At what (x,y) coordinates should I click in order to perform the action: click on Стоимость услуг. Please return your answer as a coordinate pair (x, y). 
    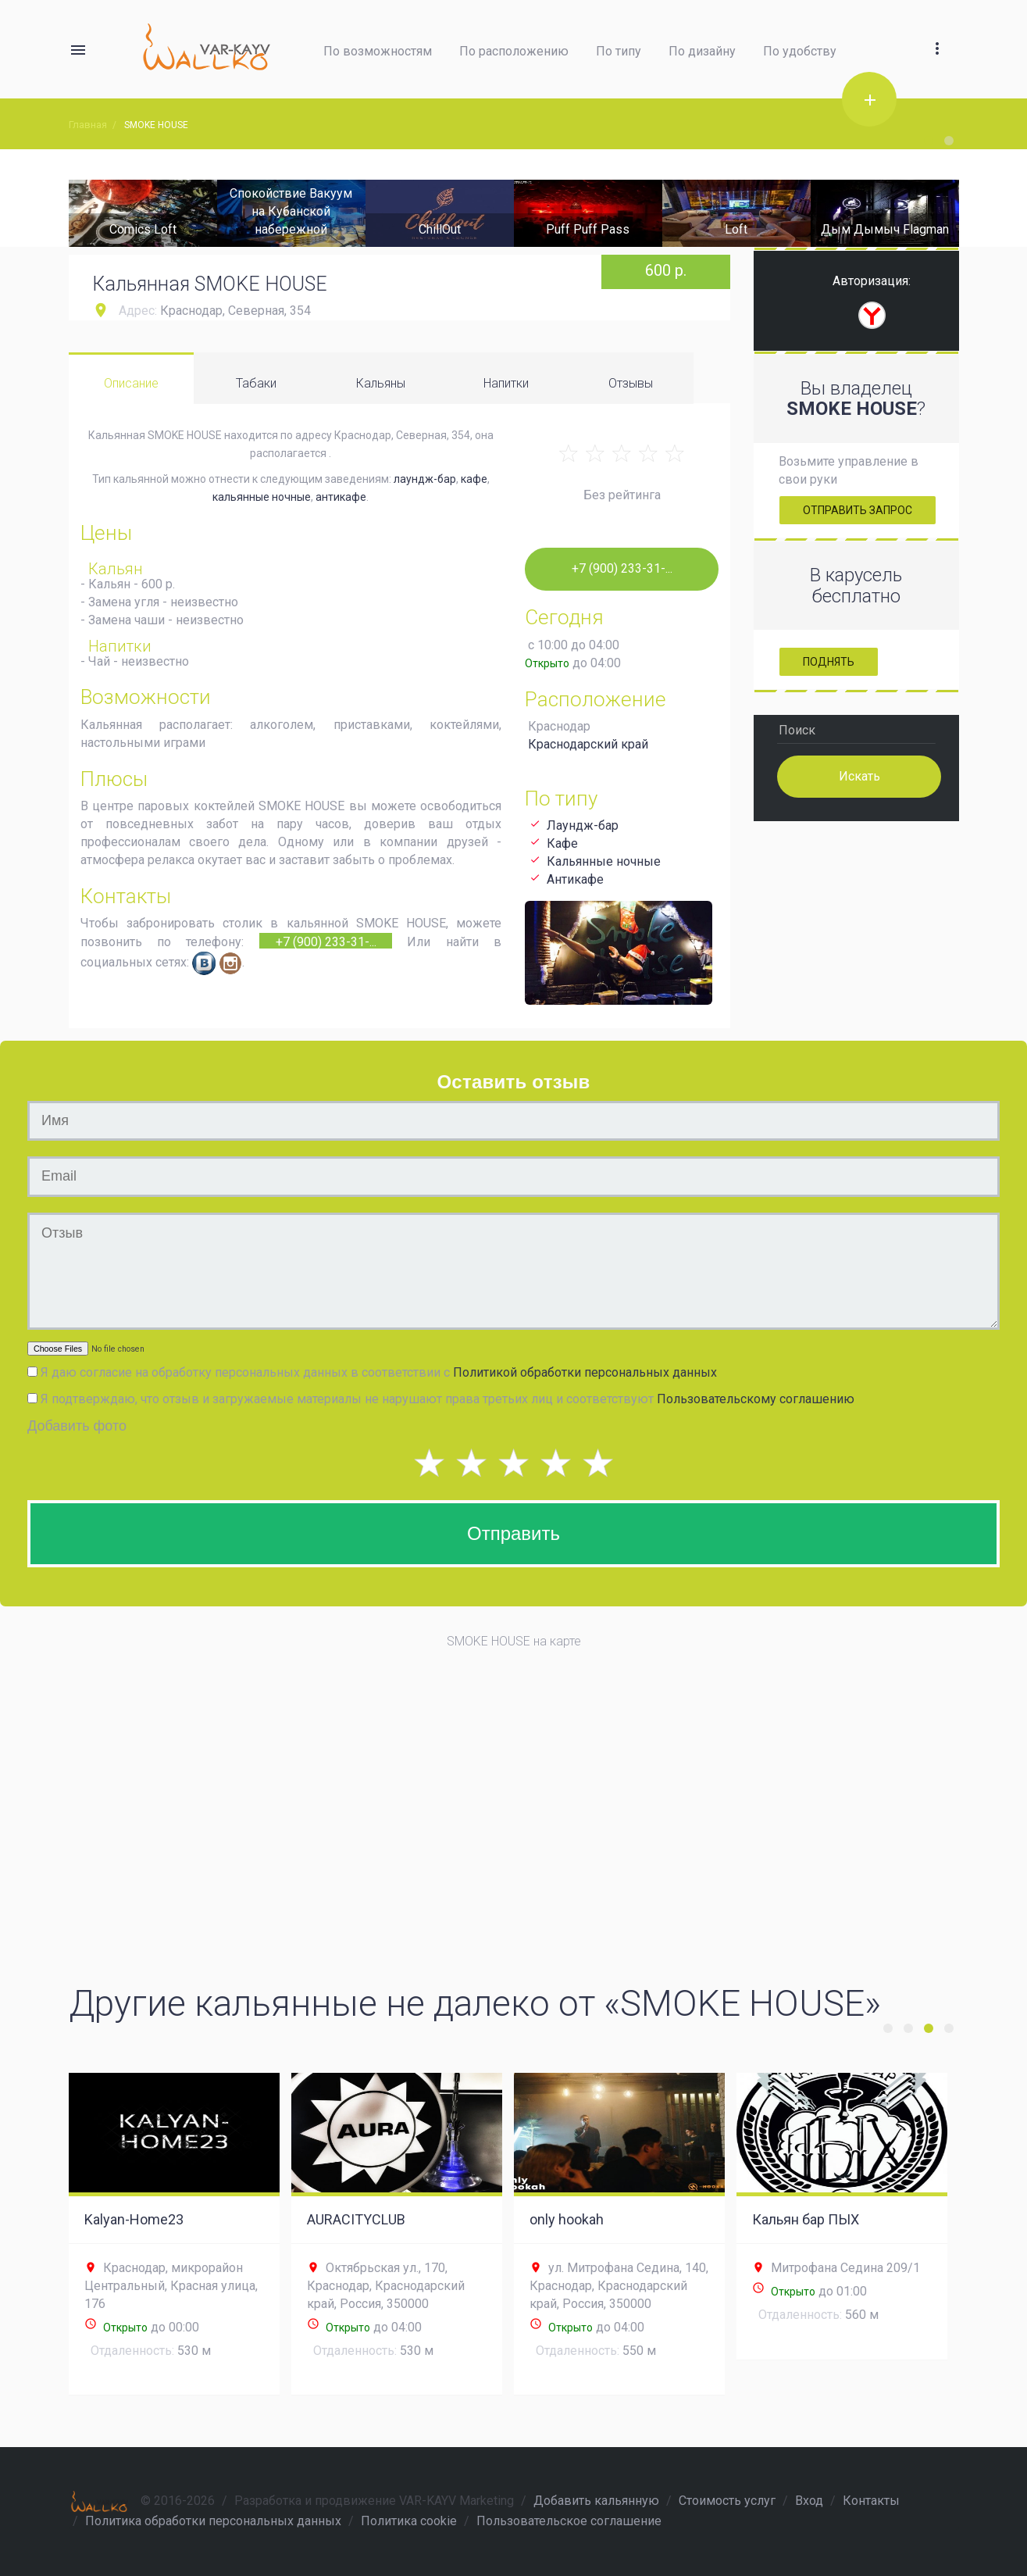
    Looking at the image, I should click on (727, 2500).